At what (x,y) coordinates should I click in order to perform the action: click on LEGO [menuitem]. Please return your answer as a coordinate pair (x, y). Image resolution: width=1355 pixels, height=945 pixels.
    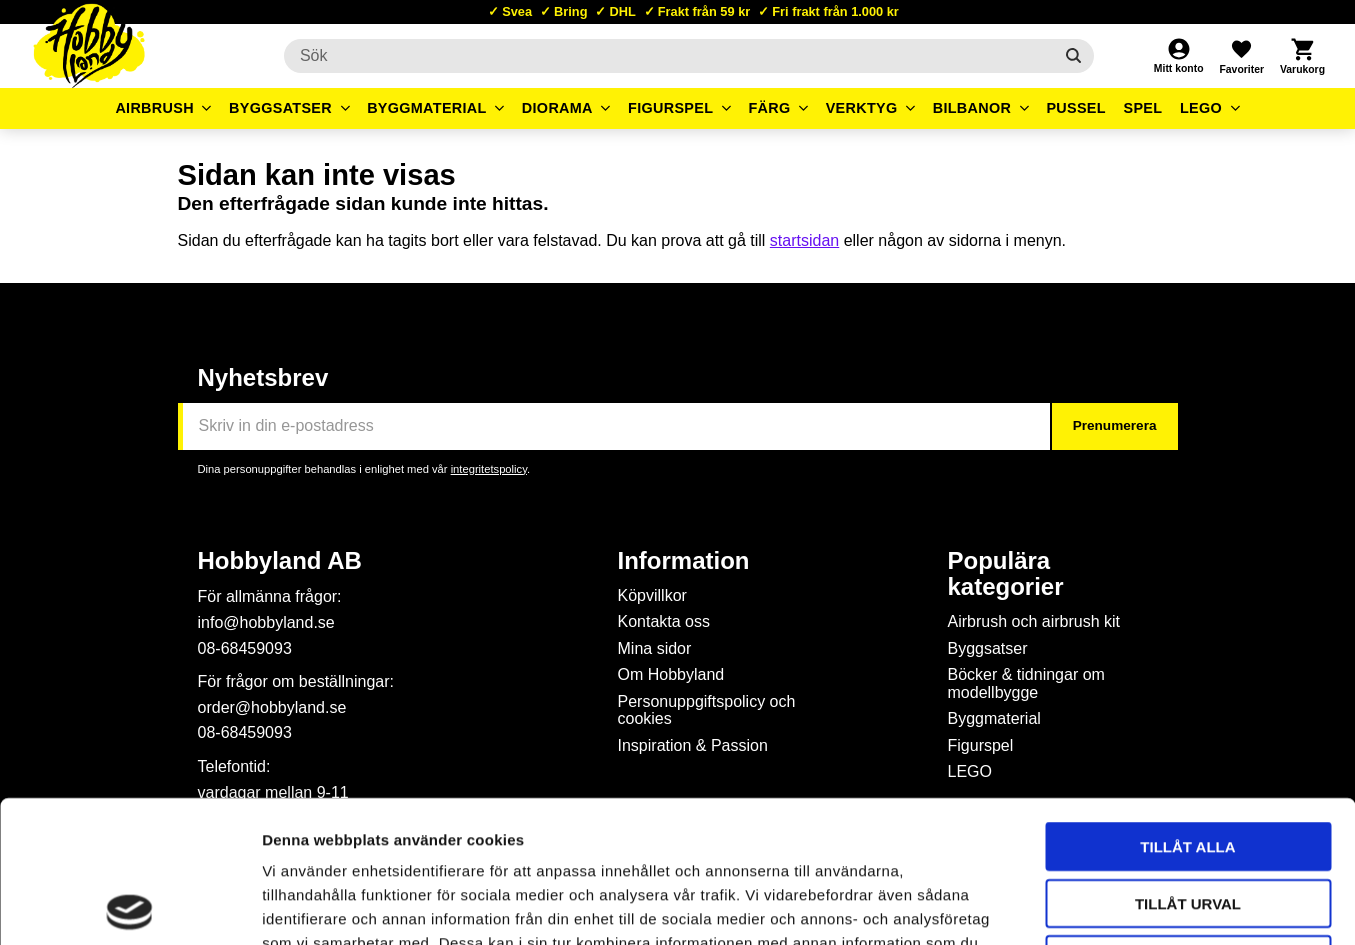
    Looking at the image, I should click on (1201, 108).